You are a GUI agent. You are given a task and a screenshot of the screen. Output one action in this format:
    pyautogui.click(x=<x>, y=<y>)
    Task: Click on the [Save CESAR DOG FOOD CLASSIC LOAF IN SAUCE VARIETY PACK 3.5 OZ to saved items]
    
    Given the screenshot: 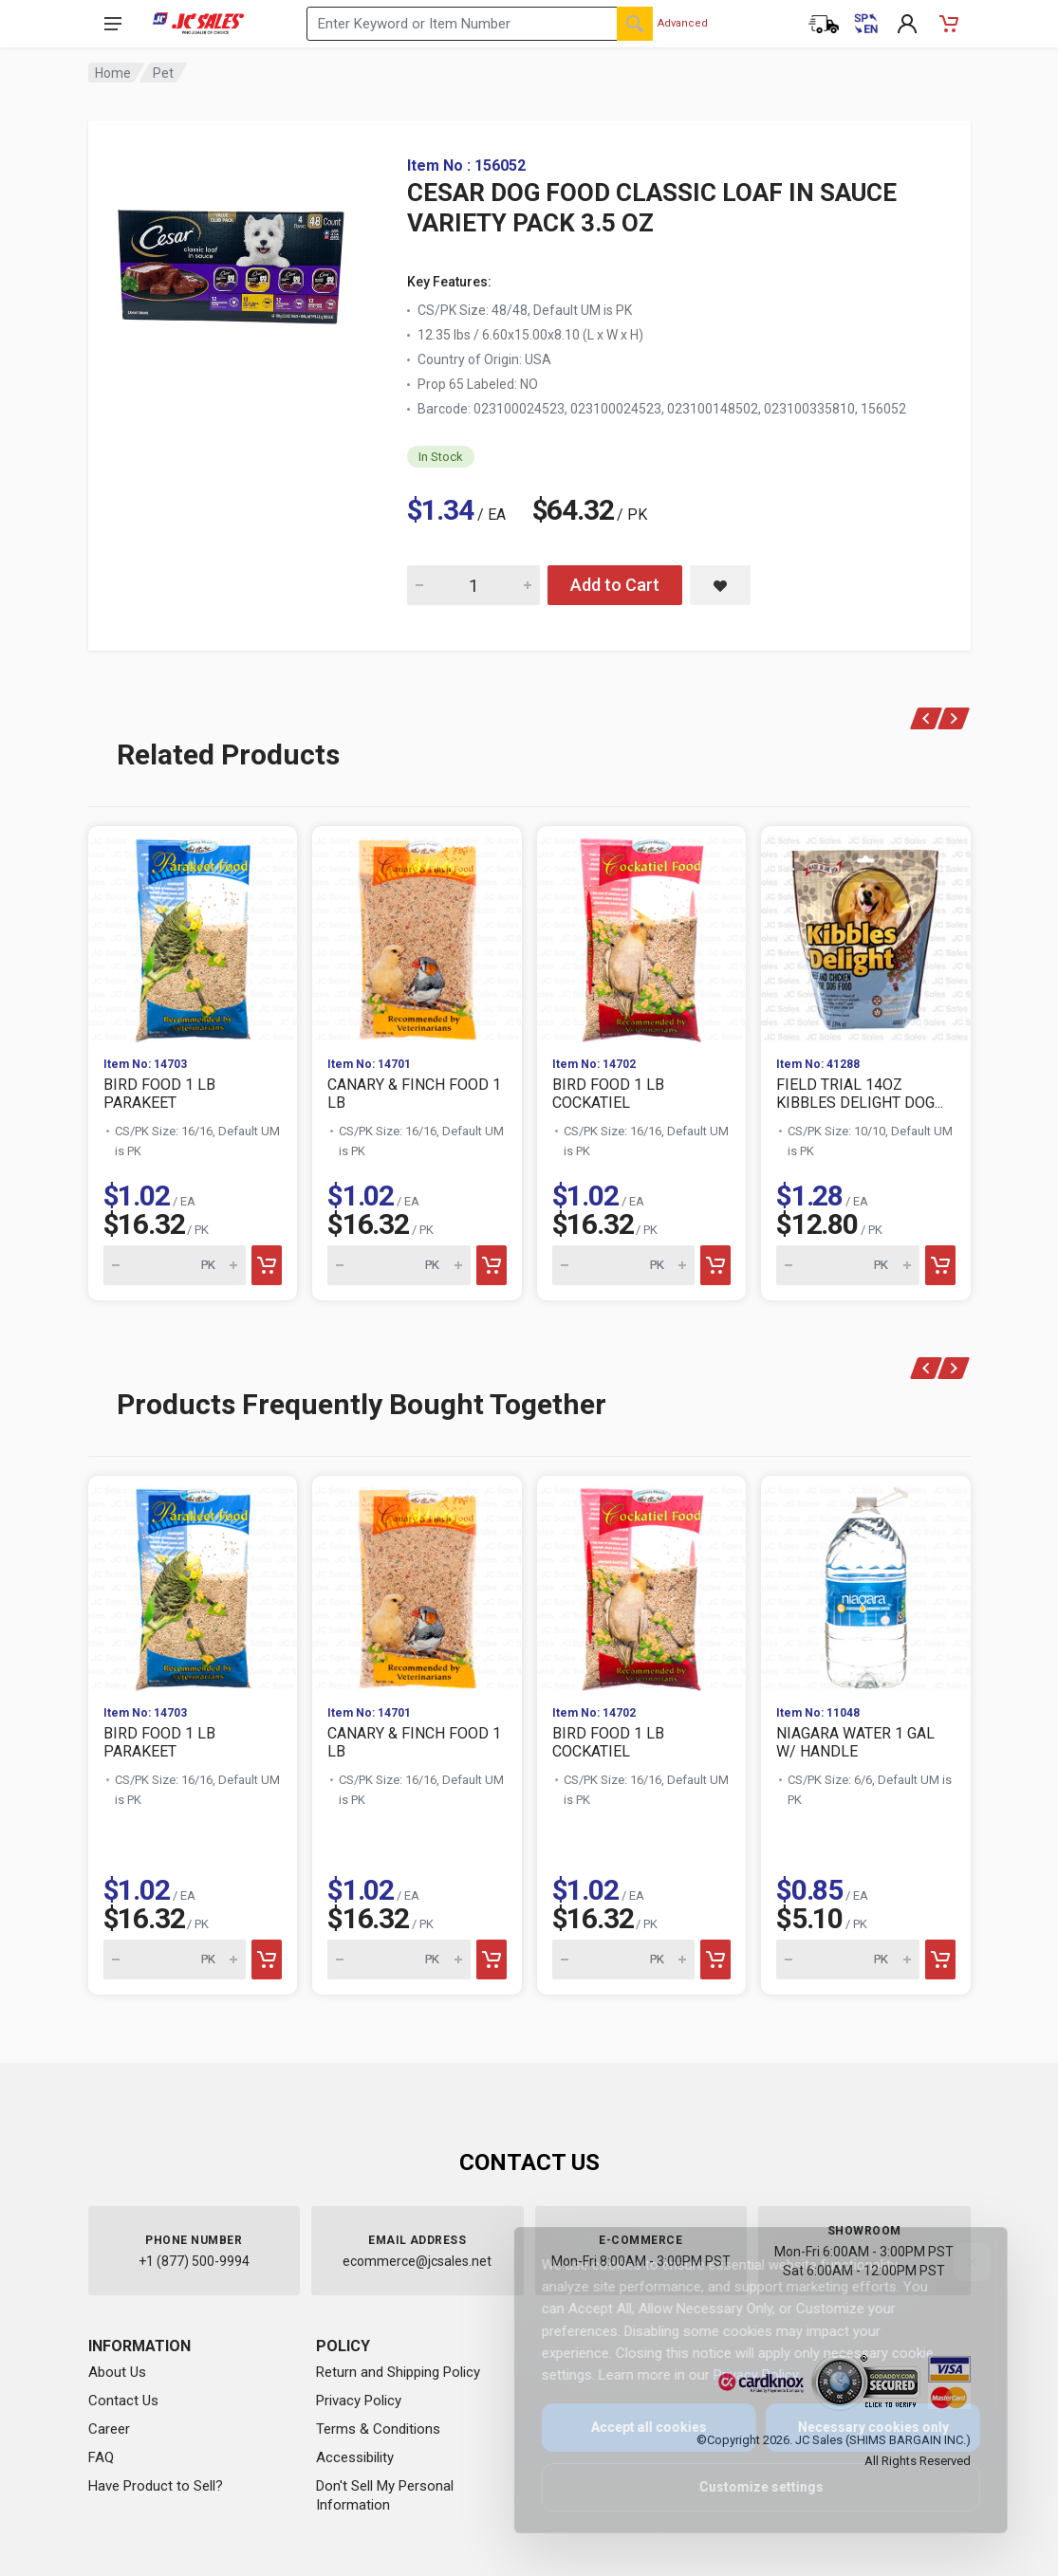 What is the action you would take?
    pyautogui.click(x=720, y=585)
    